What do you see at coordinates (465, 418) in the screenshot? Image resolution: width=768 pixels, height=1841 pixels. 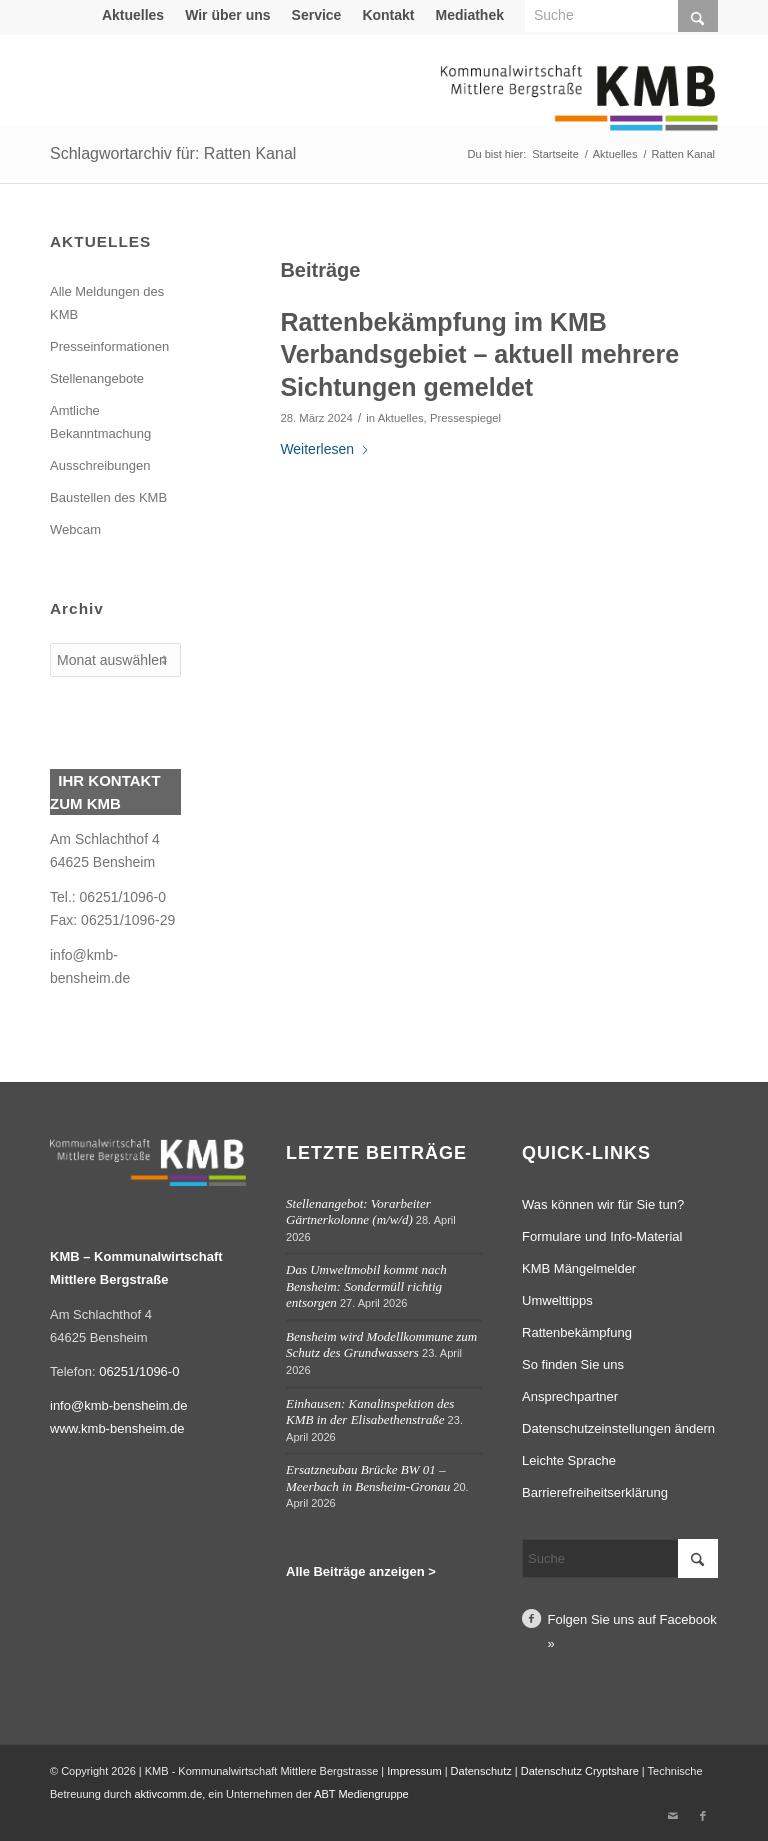 I see `Pressespiegel` at bounding box center [465, 418].